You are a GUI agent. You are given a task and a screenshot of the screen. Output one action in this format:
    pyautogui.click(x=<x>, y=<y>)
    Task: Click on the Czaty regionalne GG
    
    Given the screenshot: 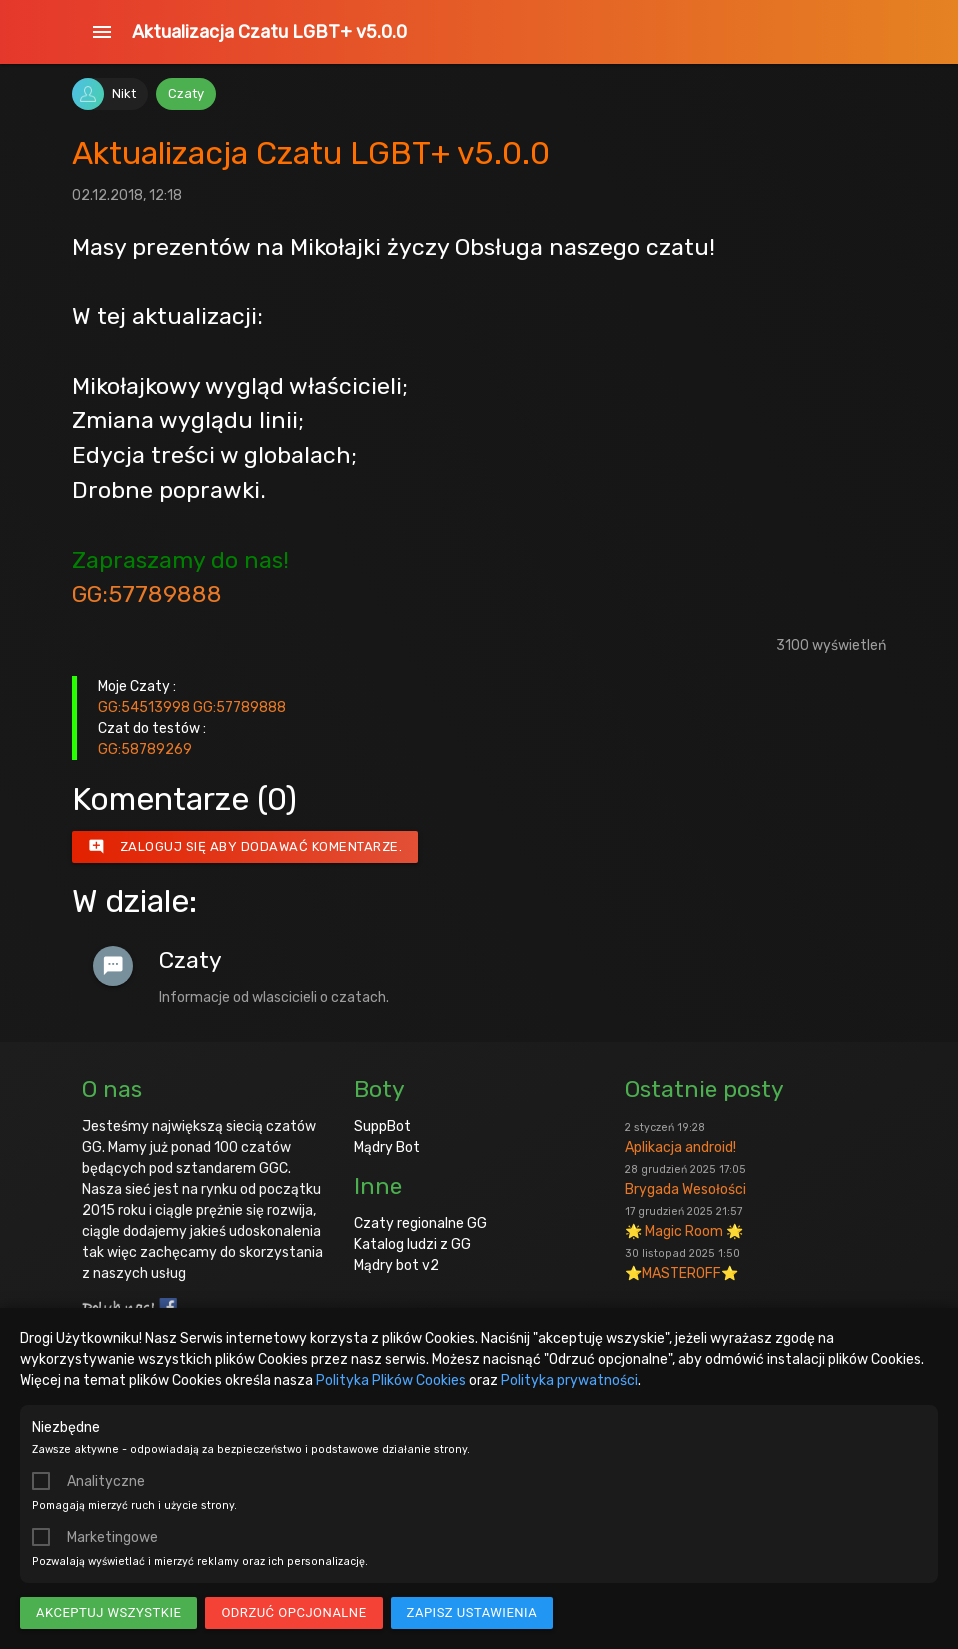 What is the action you would take?
    pyautogui.click(x=420, y=1223)
    